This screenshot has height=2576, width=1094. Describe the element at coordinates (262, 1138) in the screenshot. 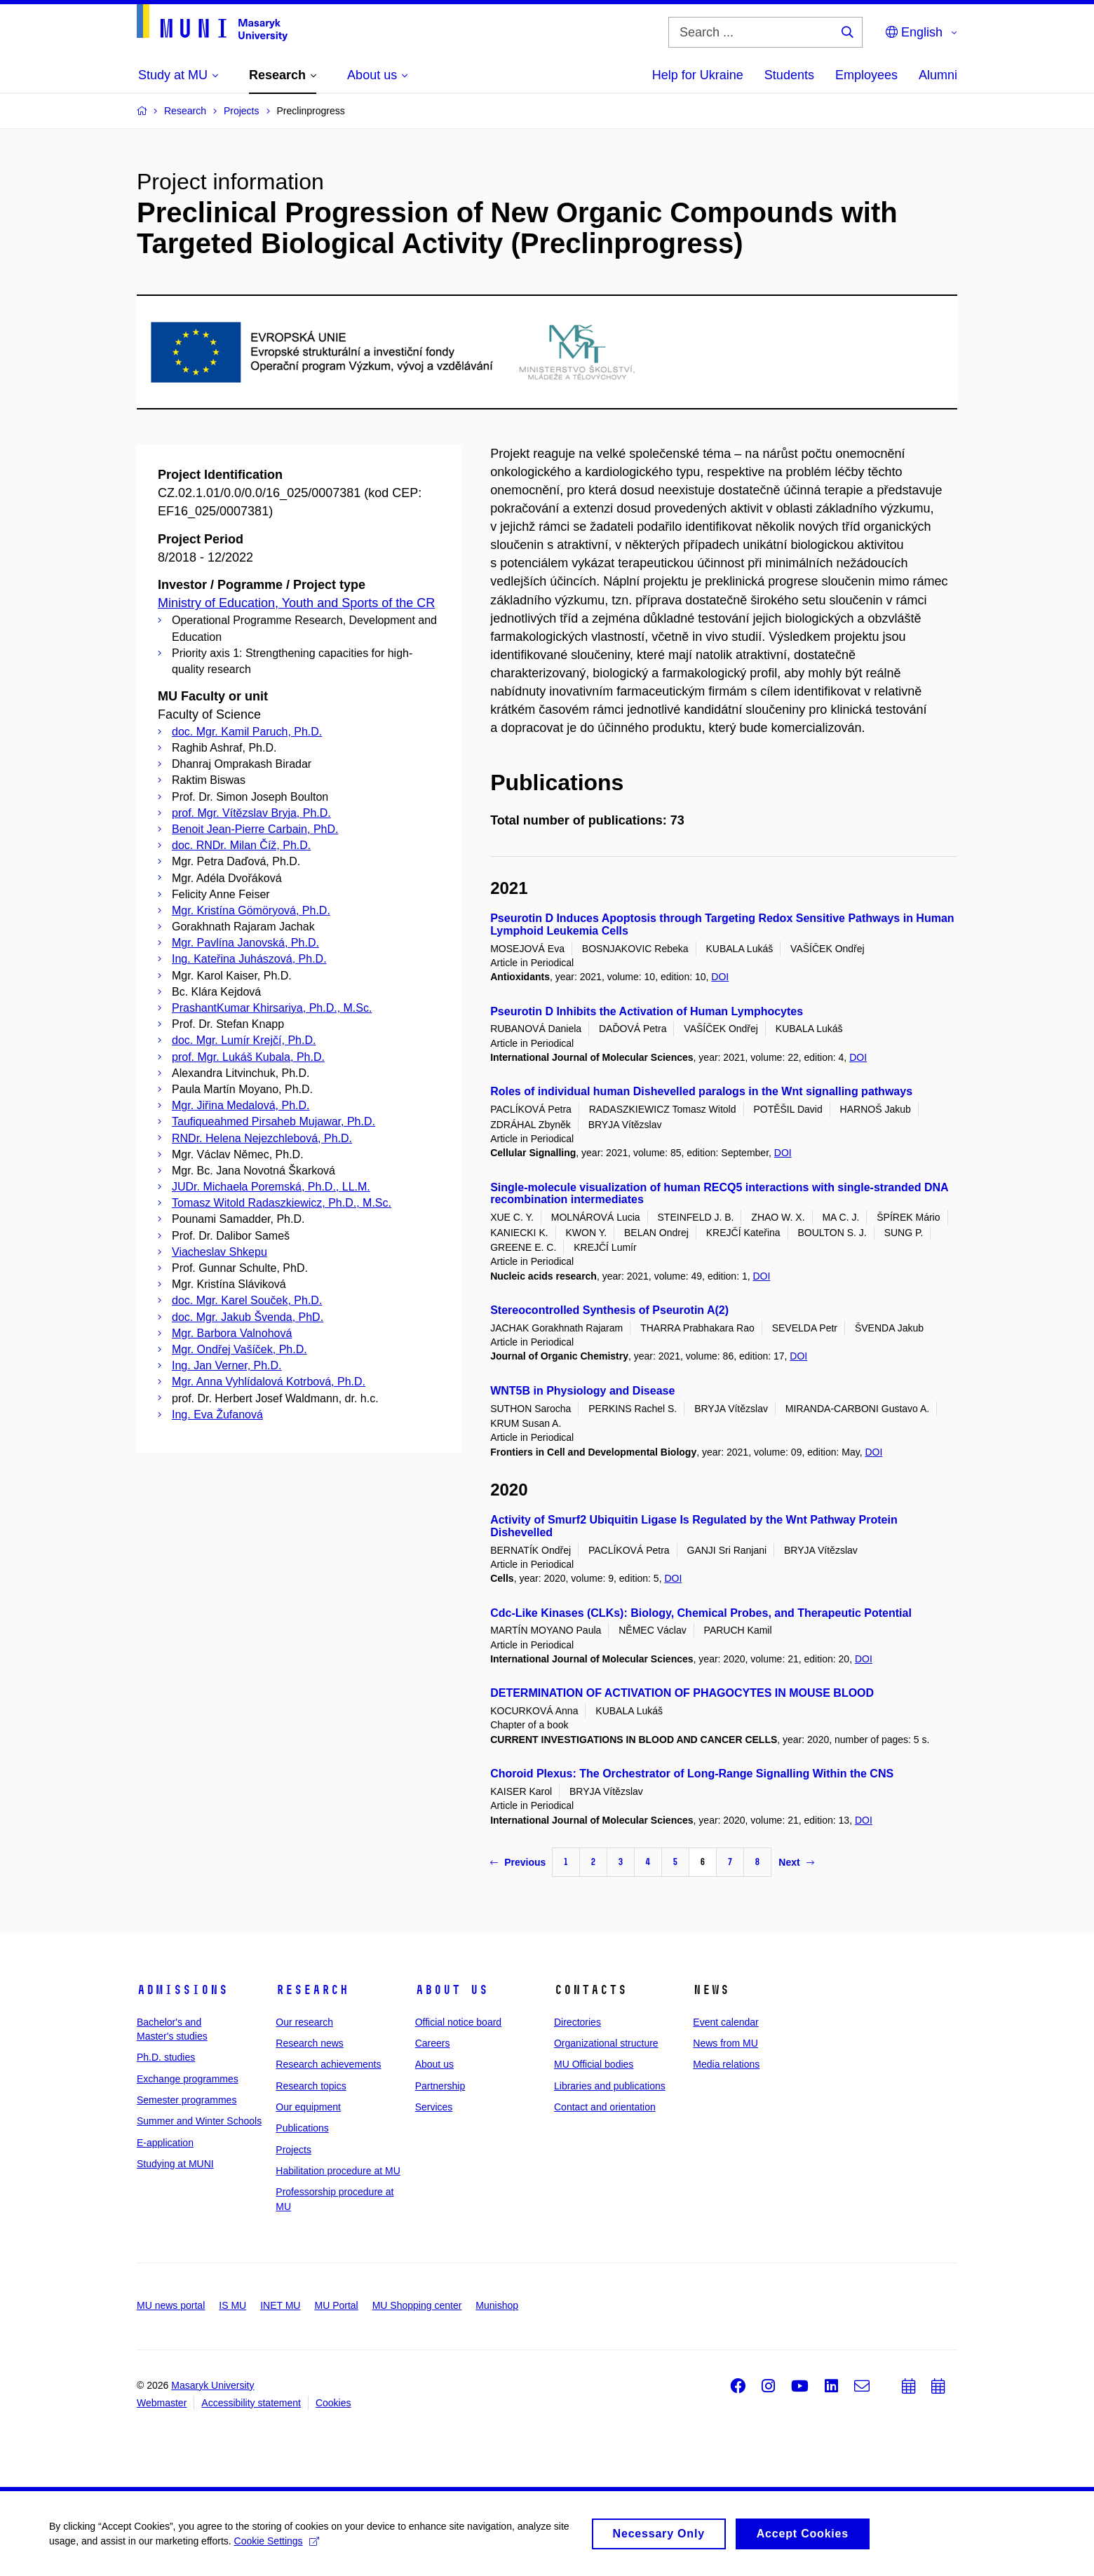

I see `RNDr. Helena Nejezchlebová, Ph.D.` at that location.